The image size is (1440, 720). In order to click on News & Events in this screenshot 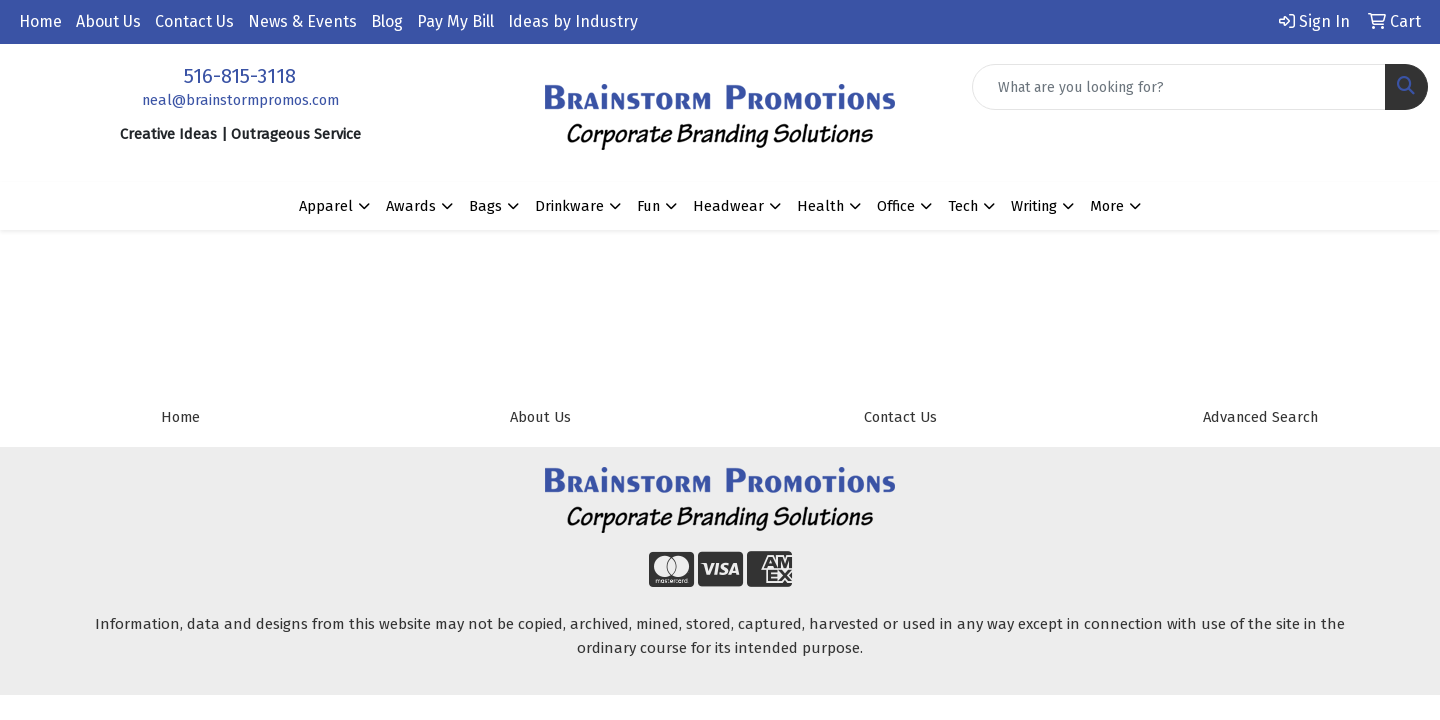, I will do `click(302, 21)`.